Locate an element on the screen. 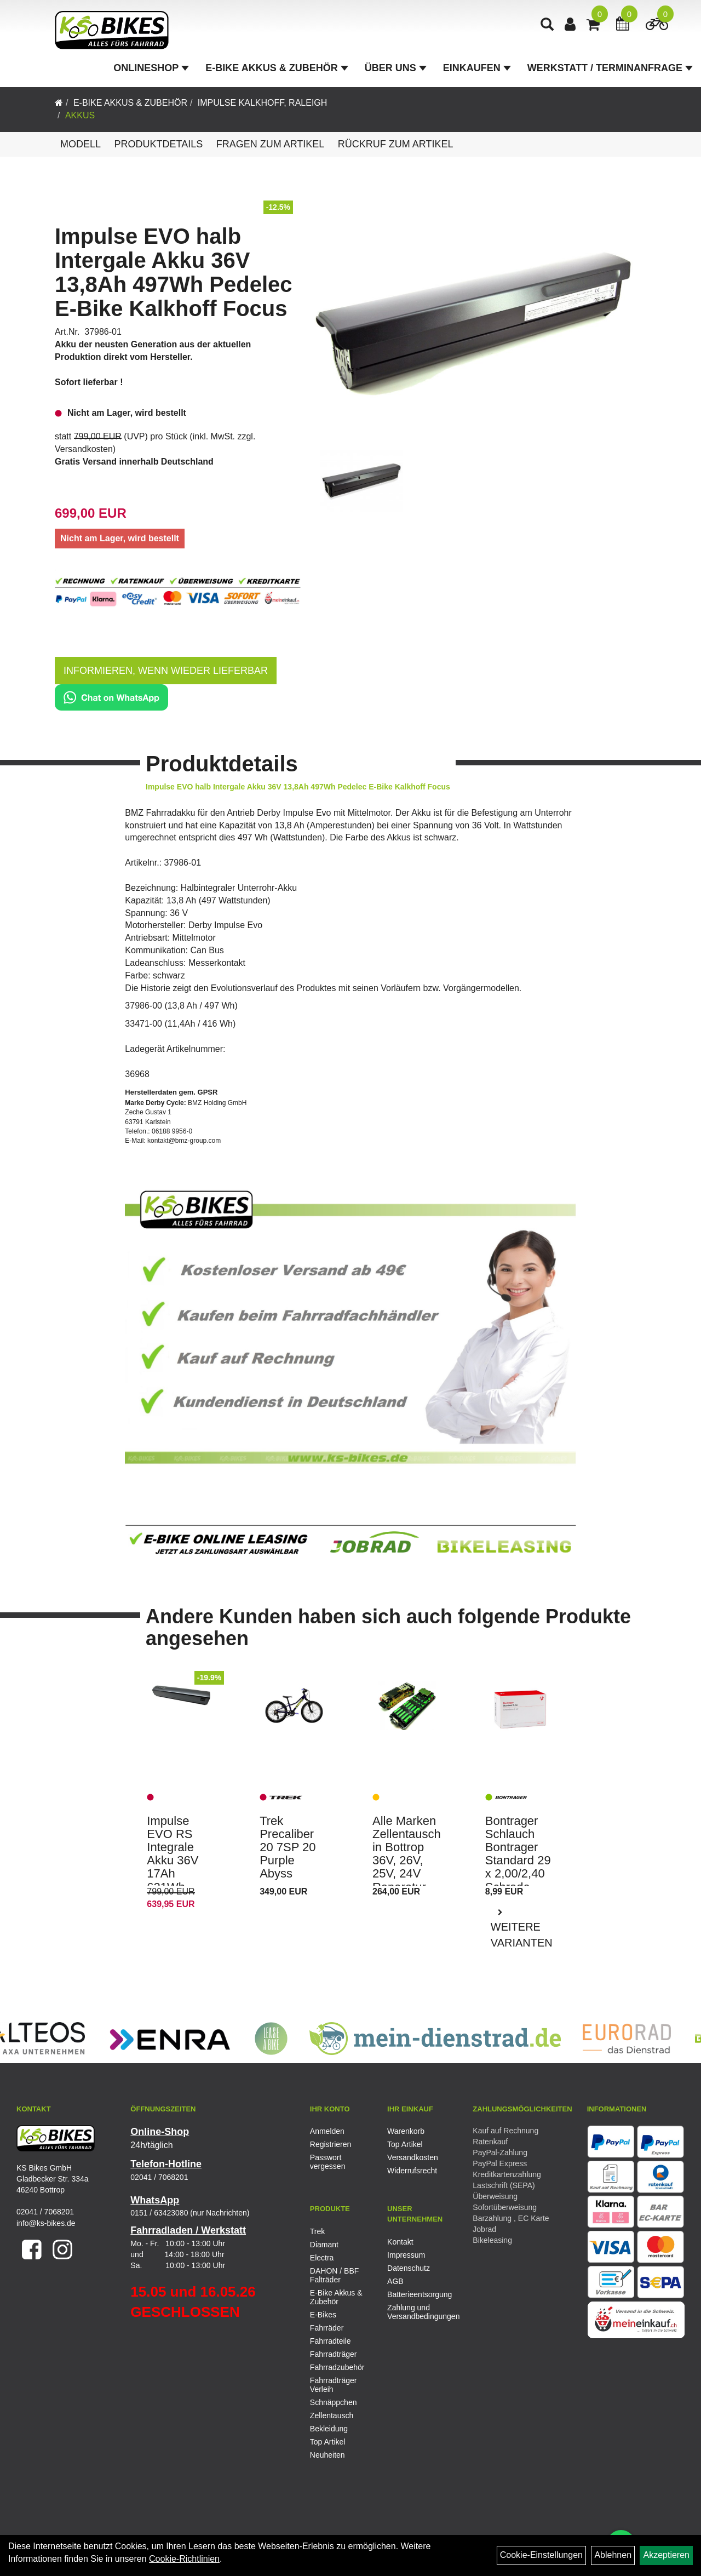 The image size is (701, 2576). Fahrradträger is located at coordinates (333, 2354).